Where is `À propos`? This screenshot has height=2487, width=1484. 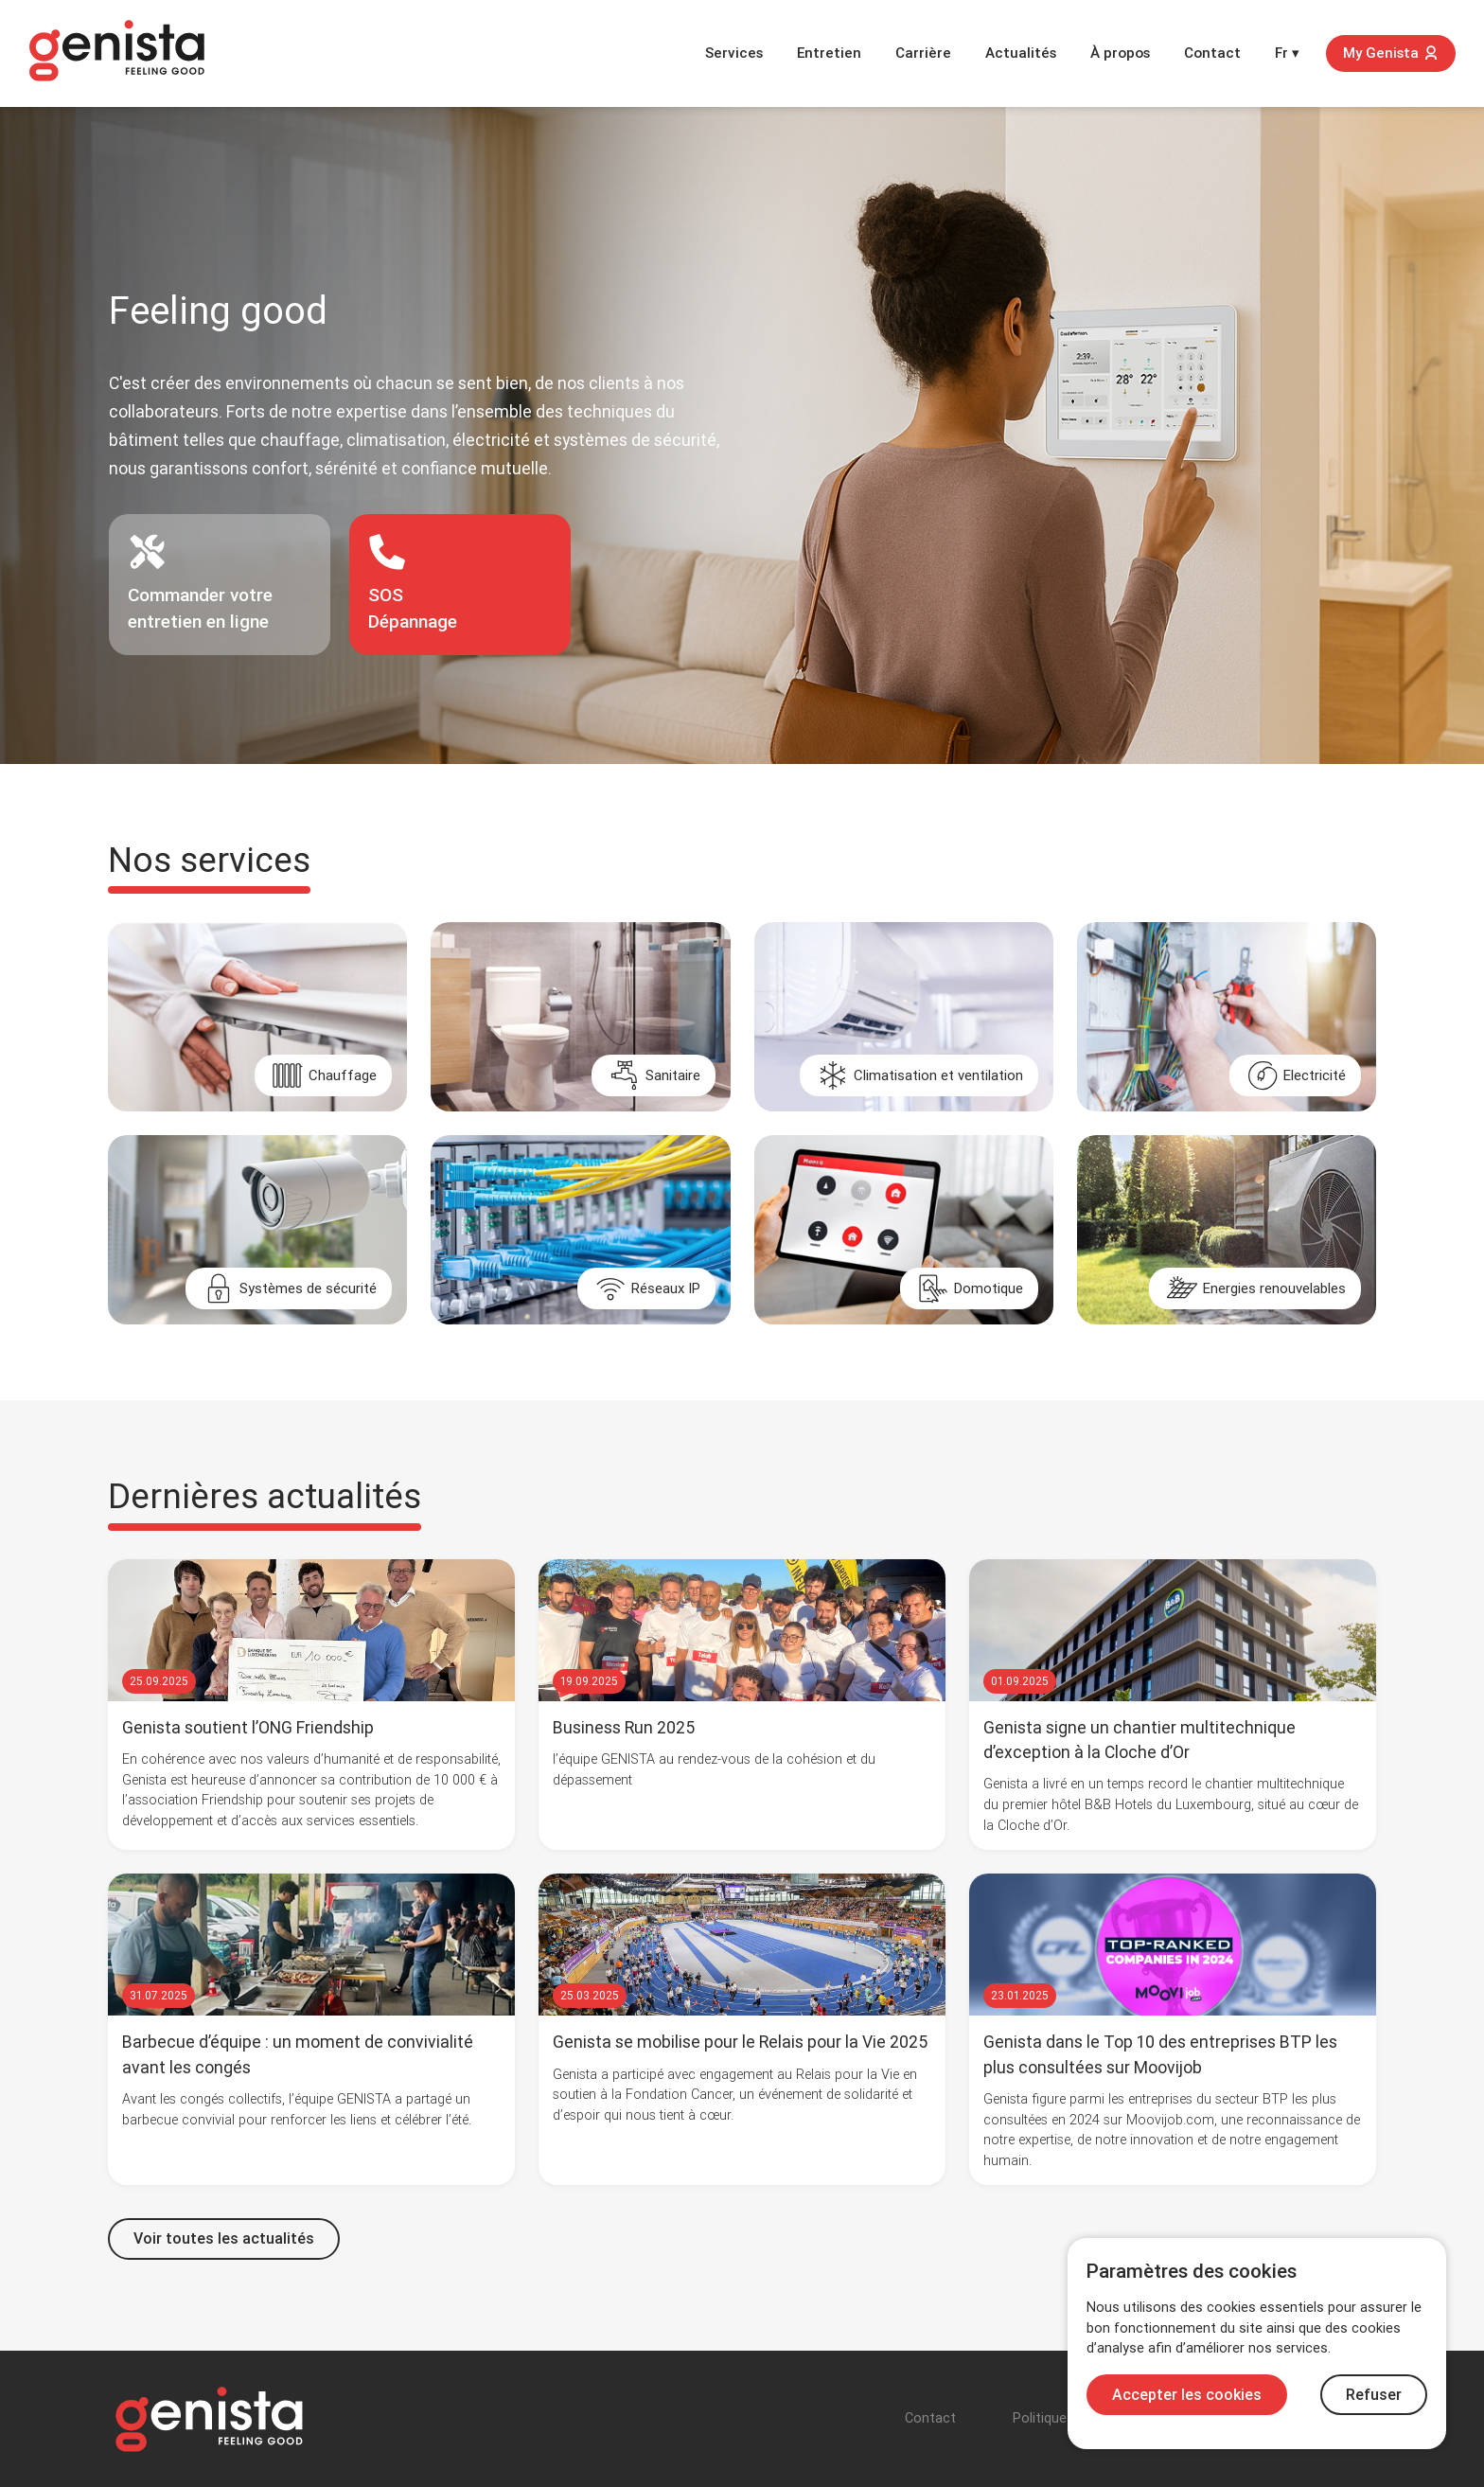 À propos is located at coordinates (1120, 53).